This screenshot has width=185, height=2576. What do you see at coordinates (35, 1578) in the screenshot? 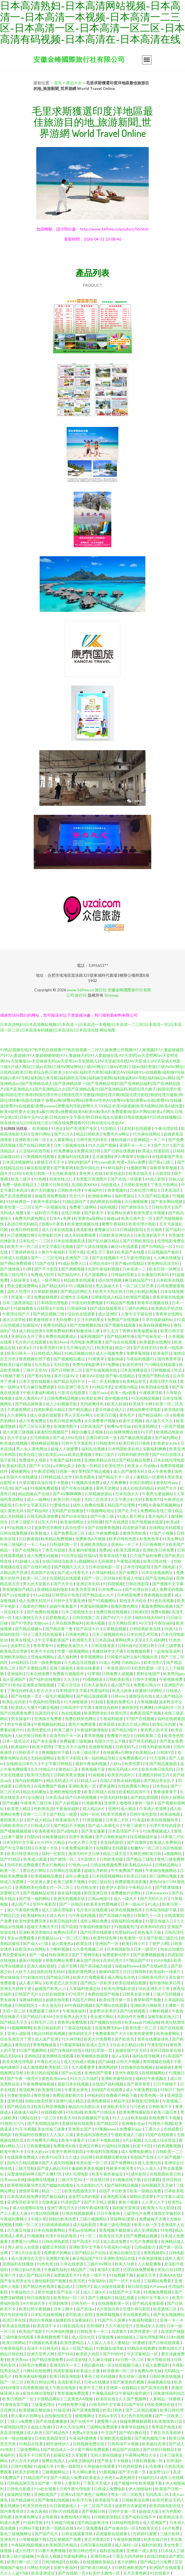
I see `欧美一区二区` at bounding box center [35, 1578].